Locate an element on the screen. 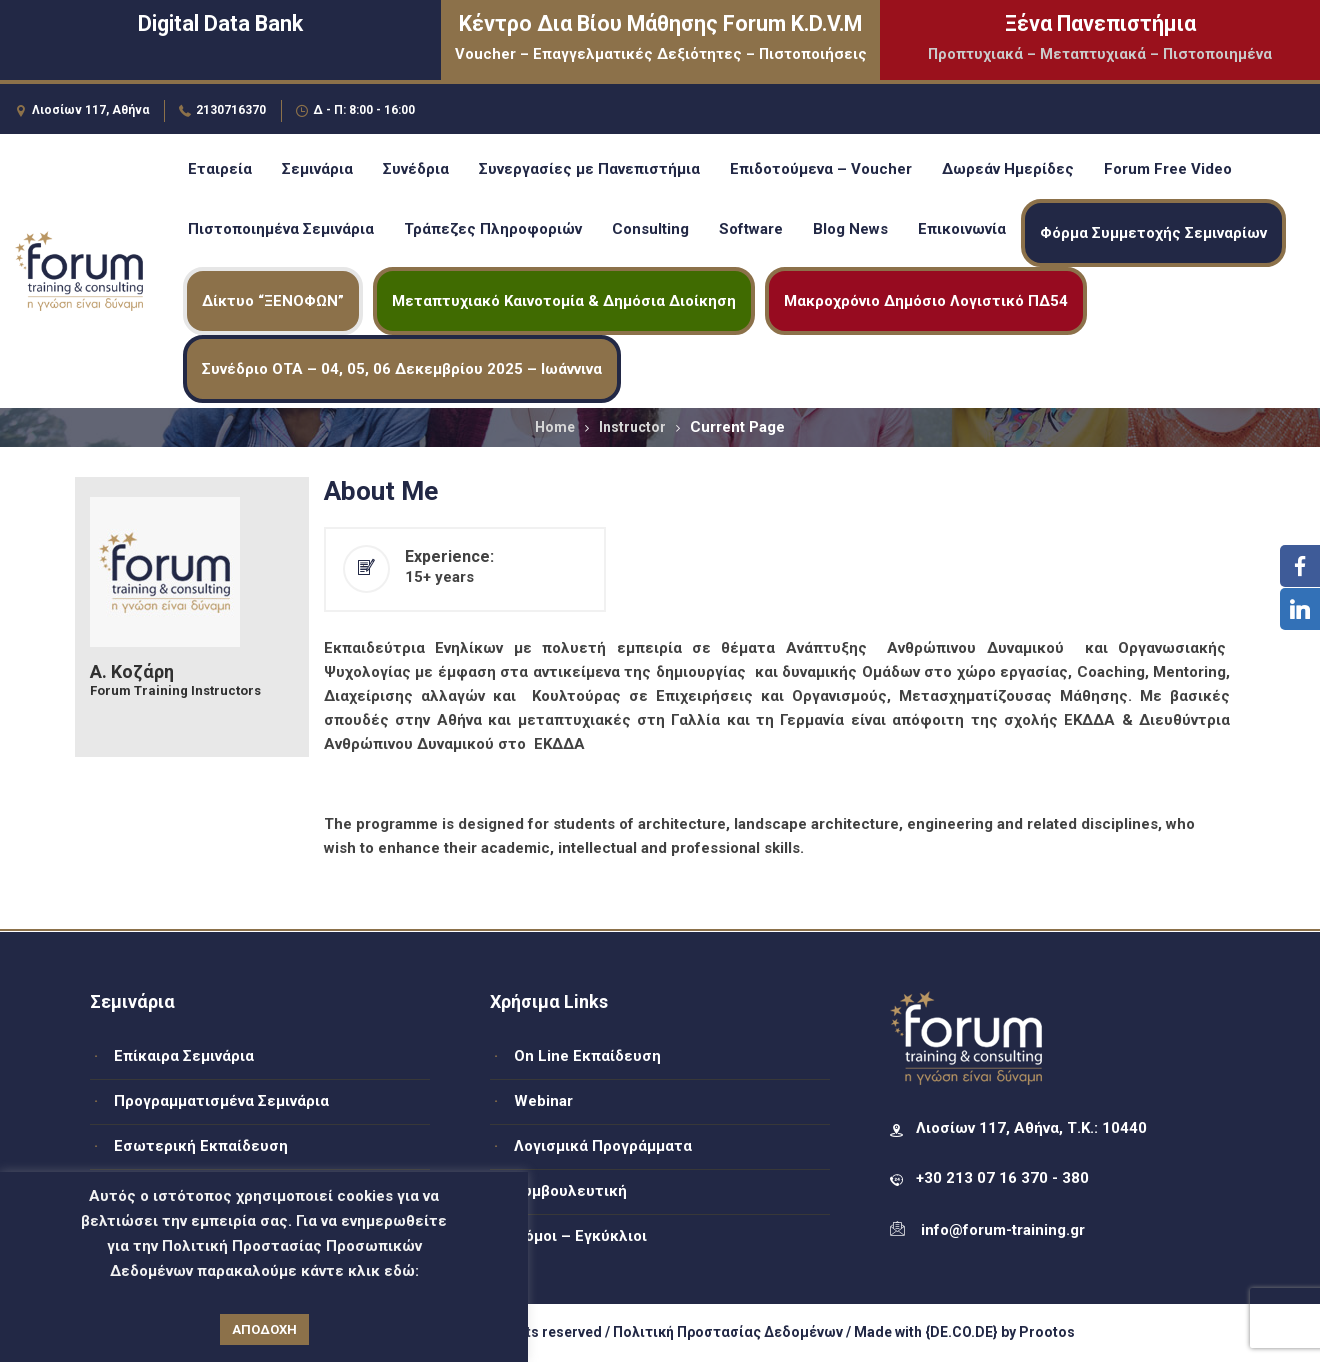 The image size is (1320, 1362). Δίκτυο “ΞΕΝΟΦΩΝ” is located at coordinates (273, 301).